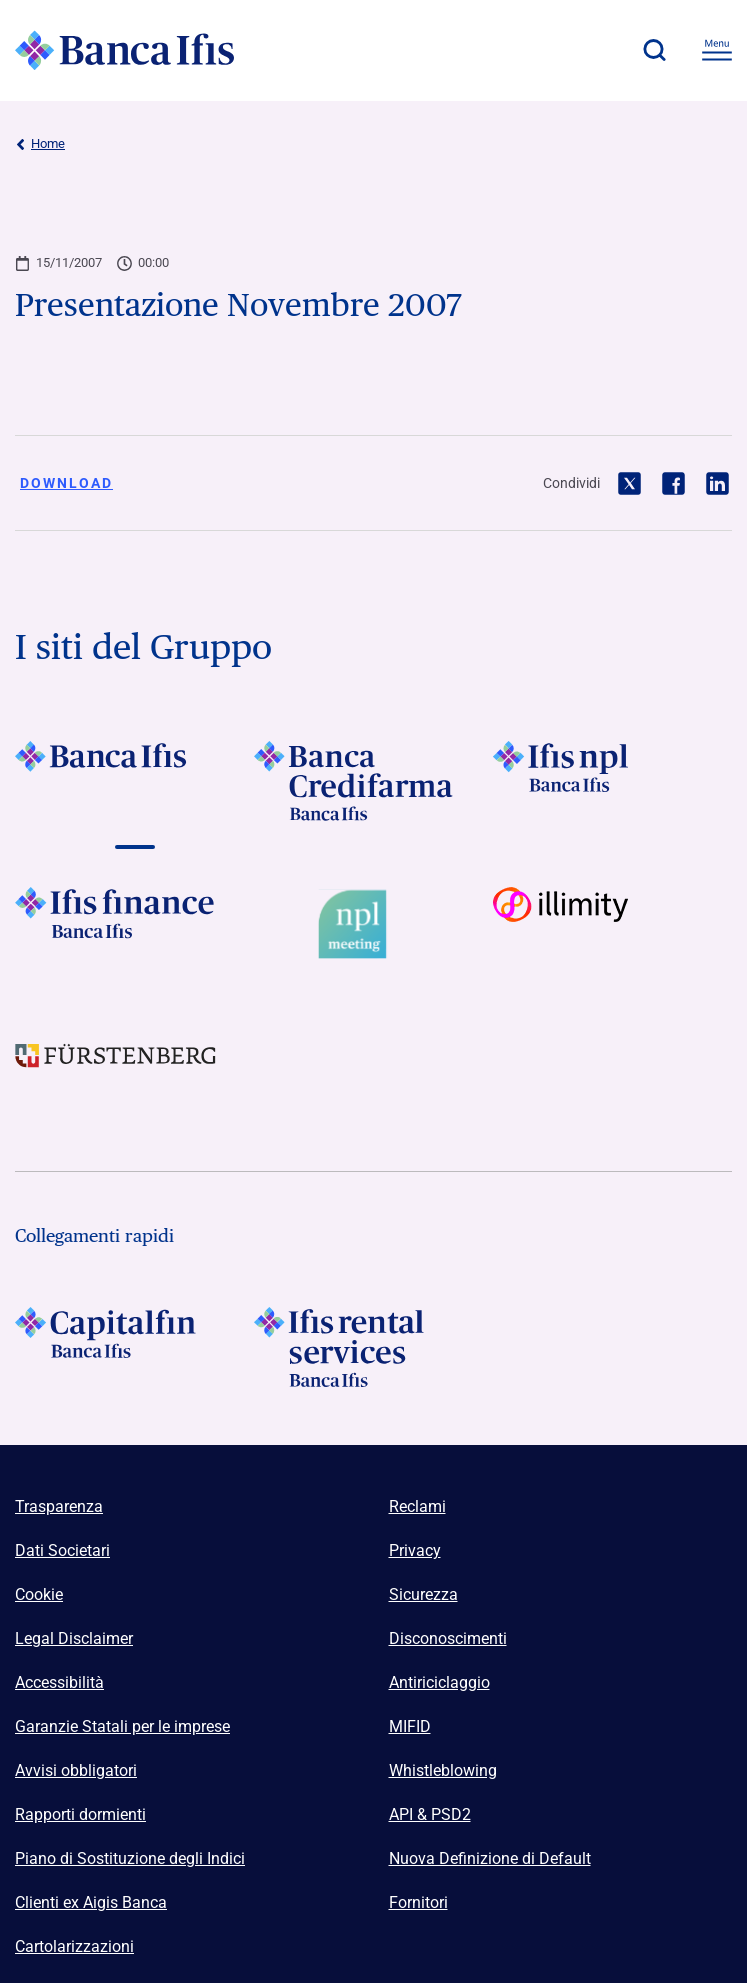 The height and width of the screenshot is (1983, 747). I want to click on Home, so click(40, 144).